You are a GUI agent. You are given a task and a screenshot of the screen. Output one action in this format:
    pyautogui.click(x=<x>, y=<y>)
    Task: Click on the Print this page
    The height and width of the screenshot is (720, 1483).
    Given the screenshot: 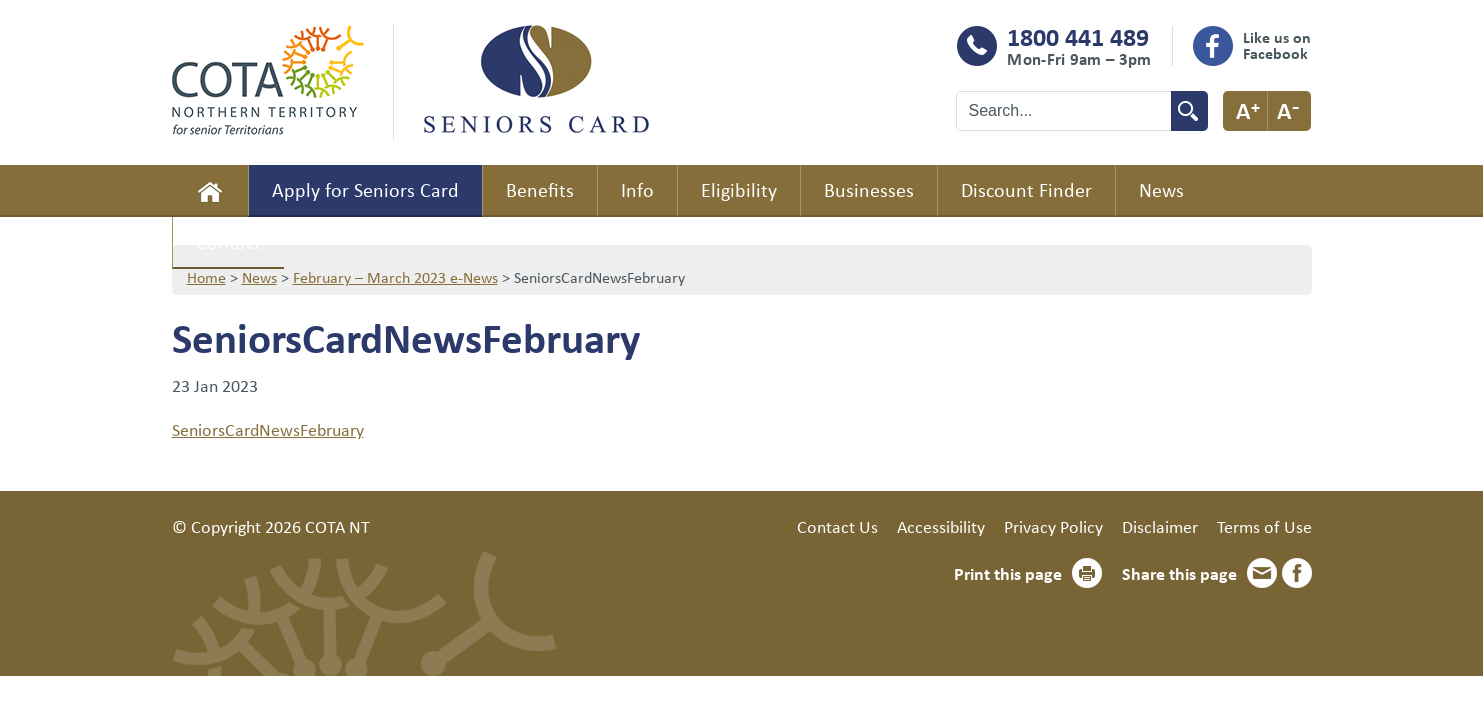 What is the action you would take?
    pyautogui.click(x=1008, y=573)
    